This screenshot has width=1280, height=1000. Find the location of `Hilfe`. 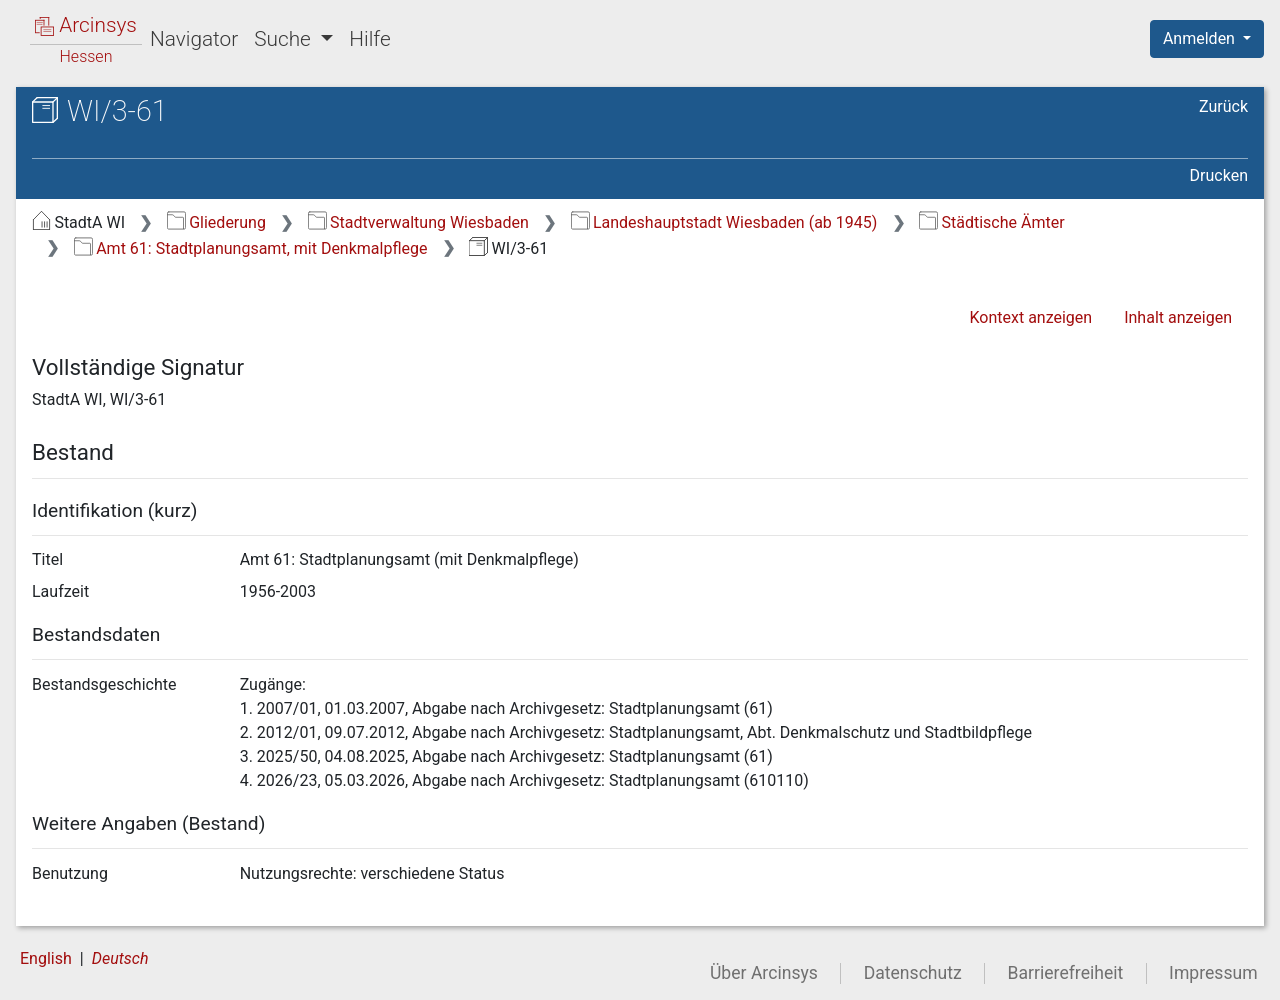

Hilfe is located at coordinates (369, 39).